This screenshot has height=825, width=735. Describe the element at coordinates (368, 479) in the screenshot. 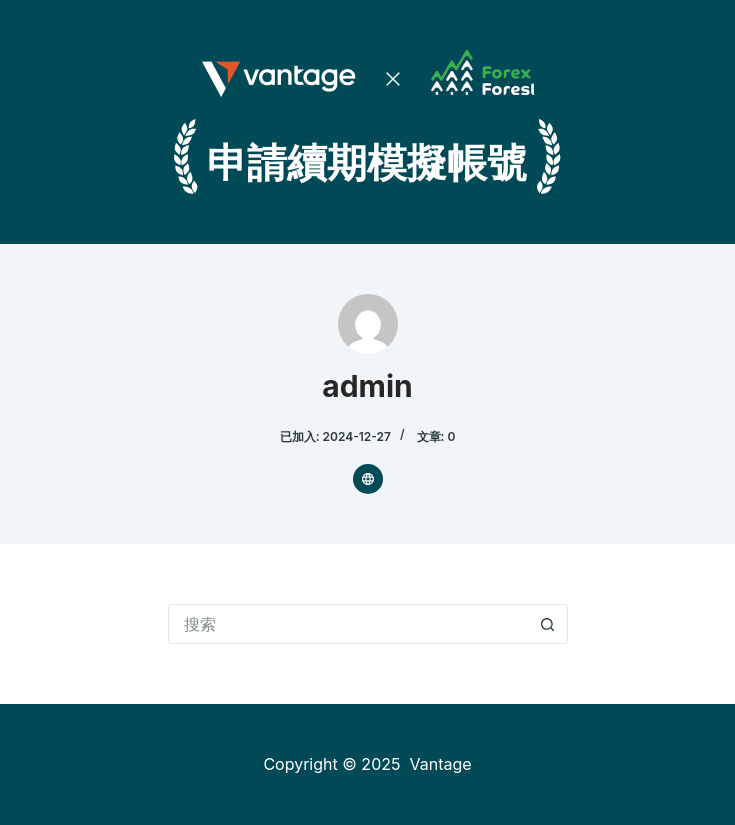

I see `[Website icon]` at that location.